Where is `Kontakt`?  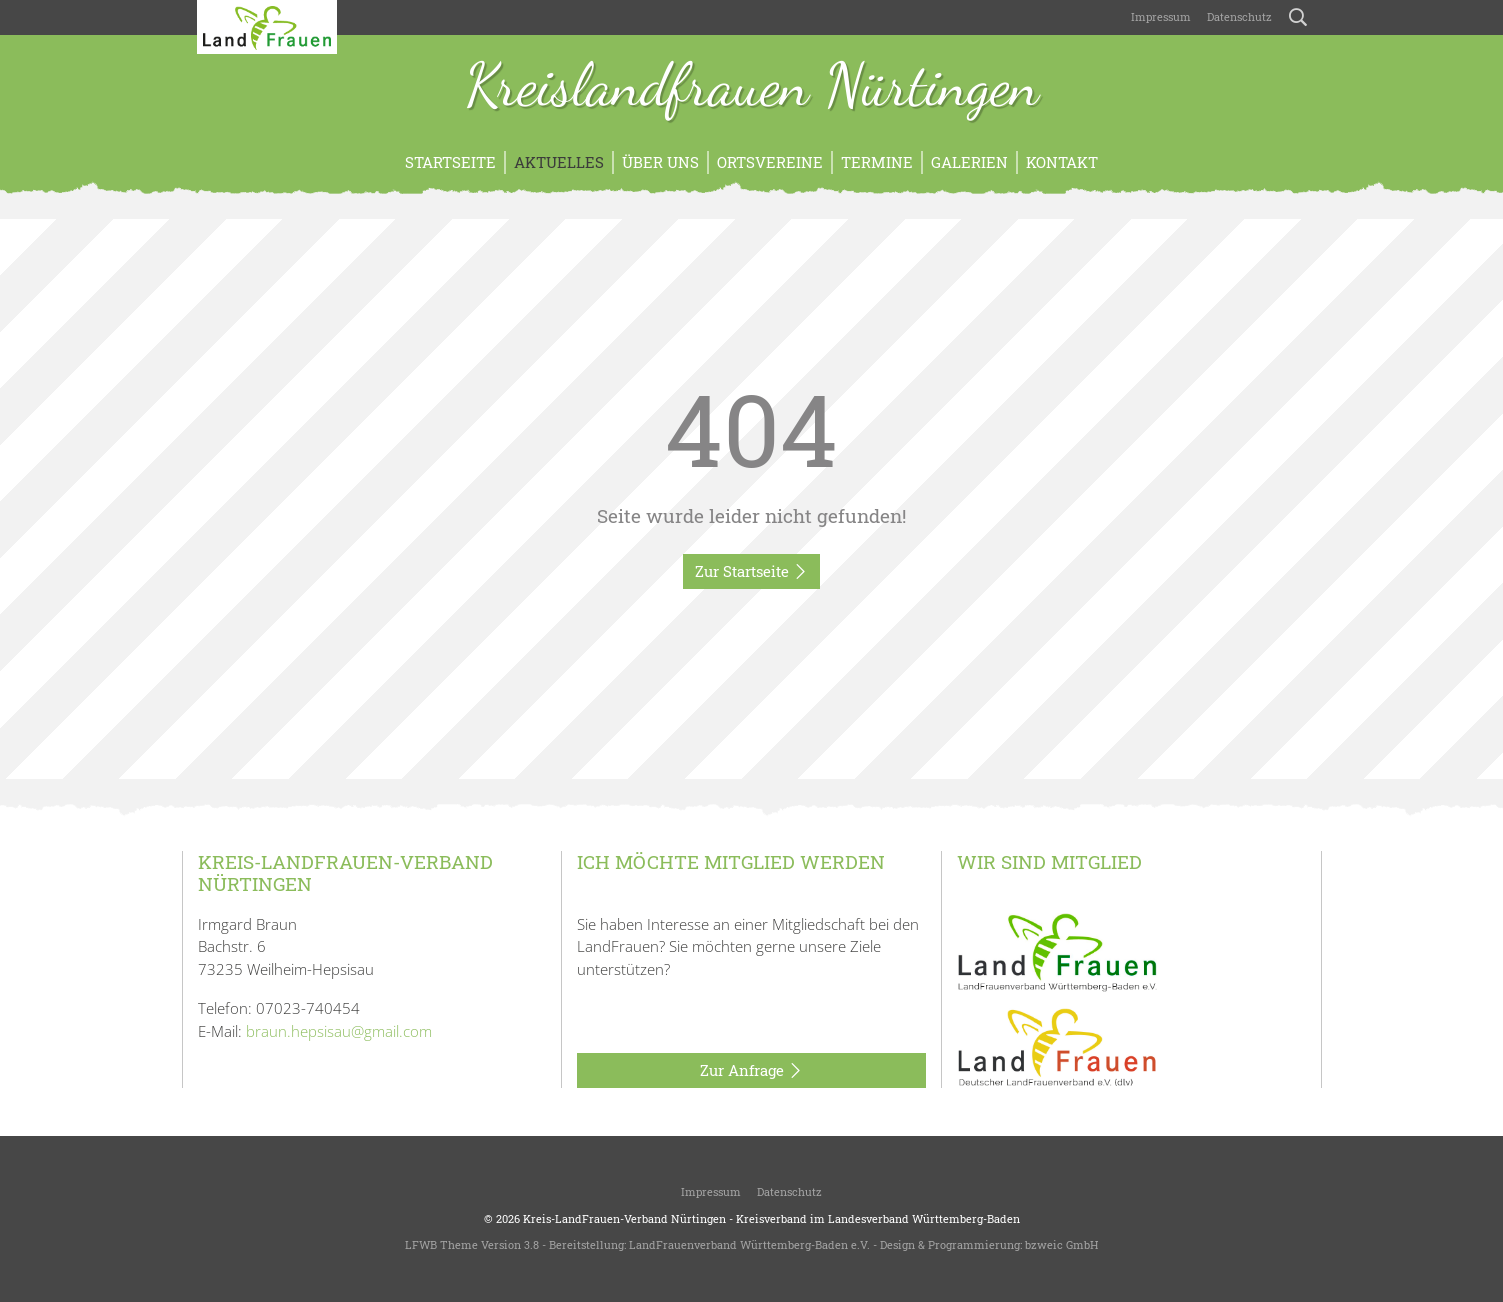
Kontakt is located at coordinates (1062, 162).